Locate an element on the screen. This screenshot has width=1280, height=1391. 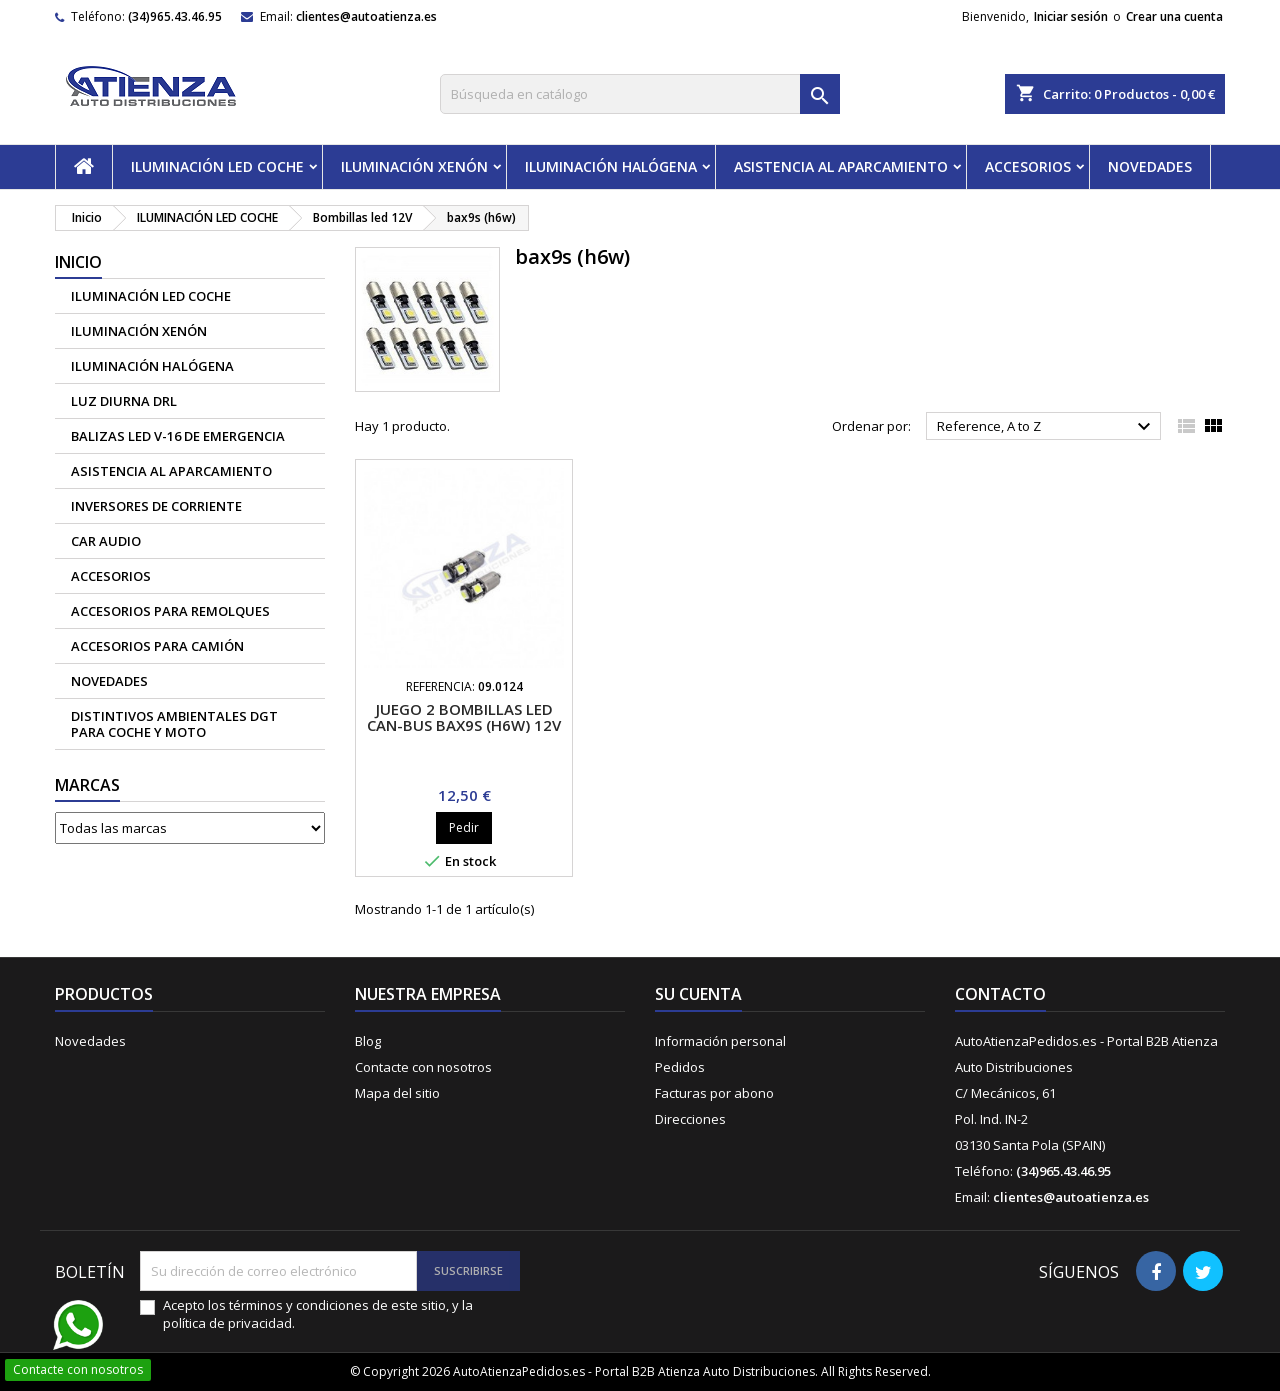
Luz diurna DRL is located at coordinates (124, 401).